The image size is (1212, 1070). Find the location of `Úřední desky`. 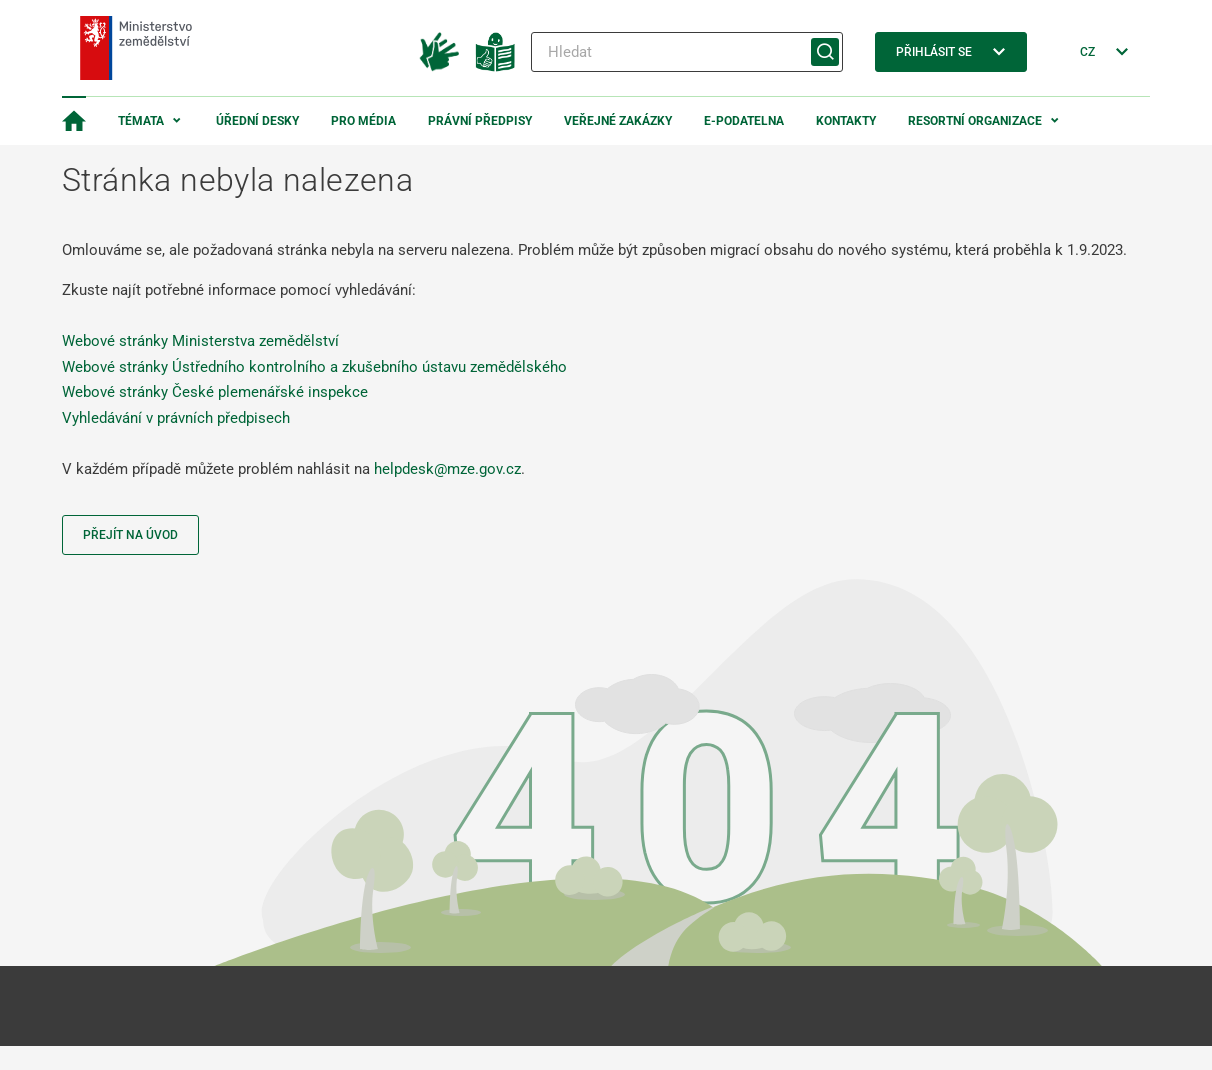

Úřední desky is located at coordinates (257, 121).